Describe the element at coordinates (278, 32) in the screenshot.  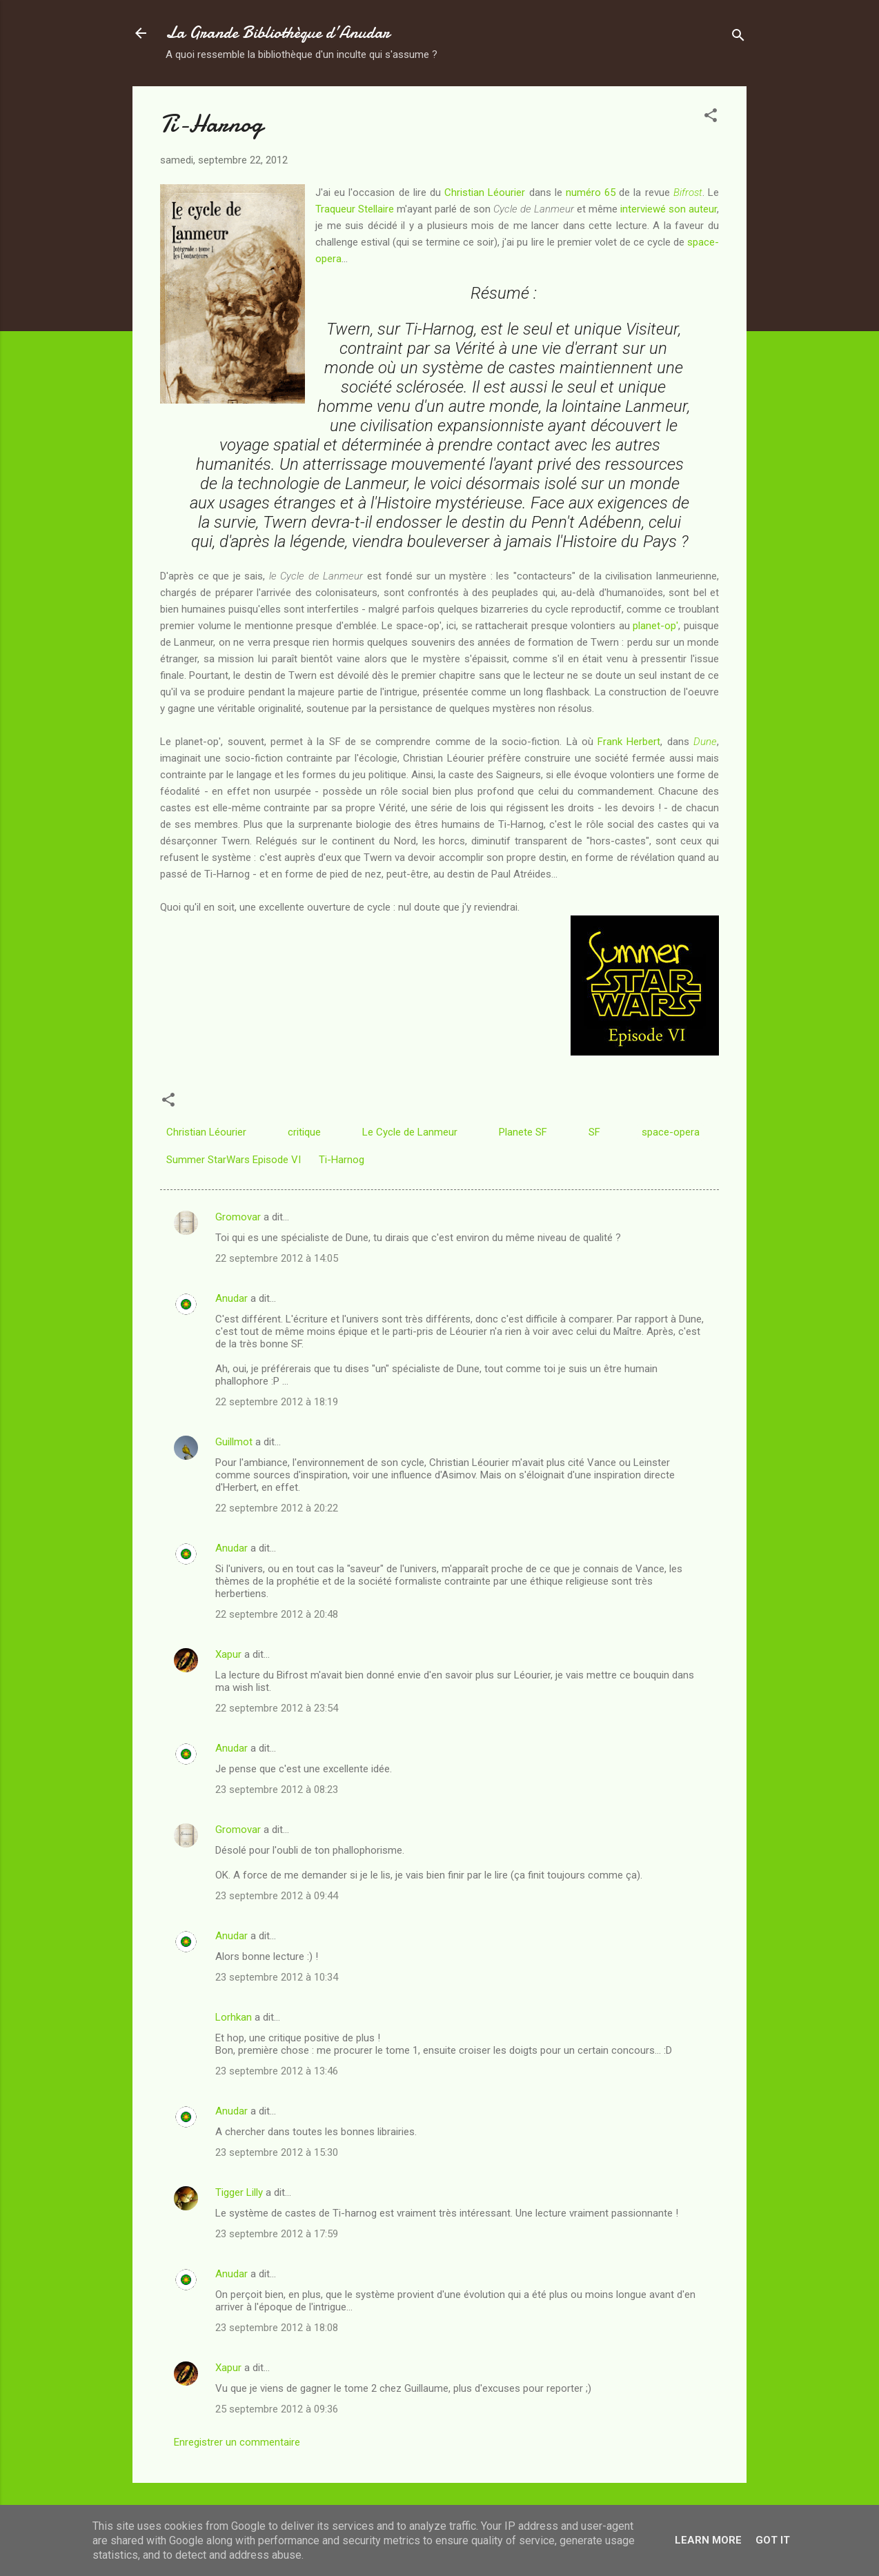
I see `La Grande Bibliothèque d’Anudar` at that location.